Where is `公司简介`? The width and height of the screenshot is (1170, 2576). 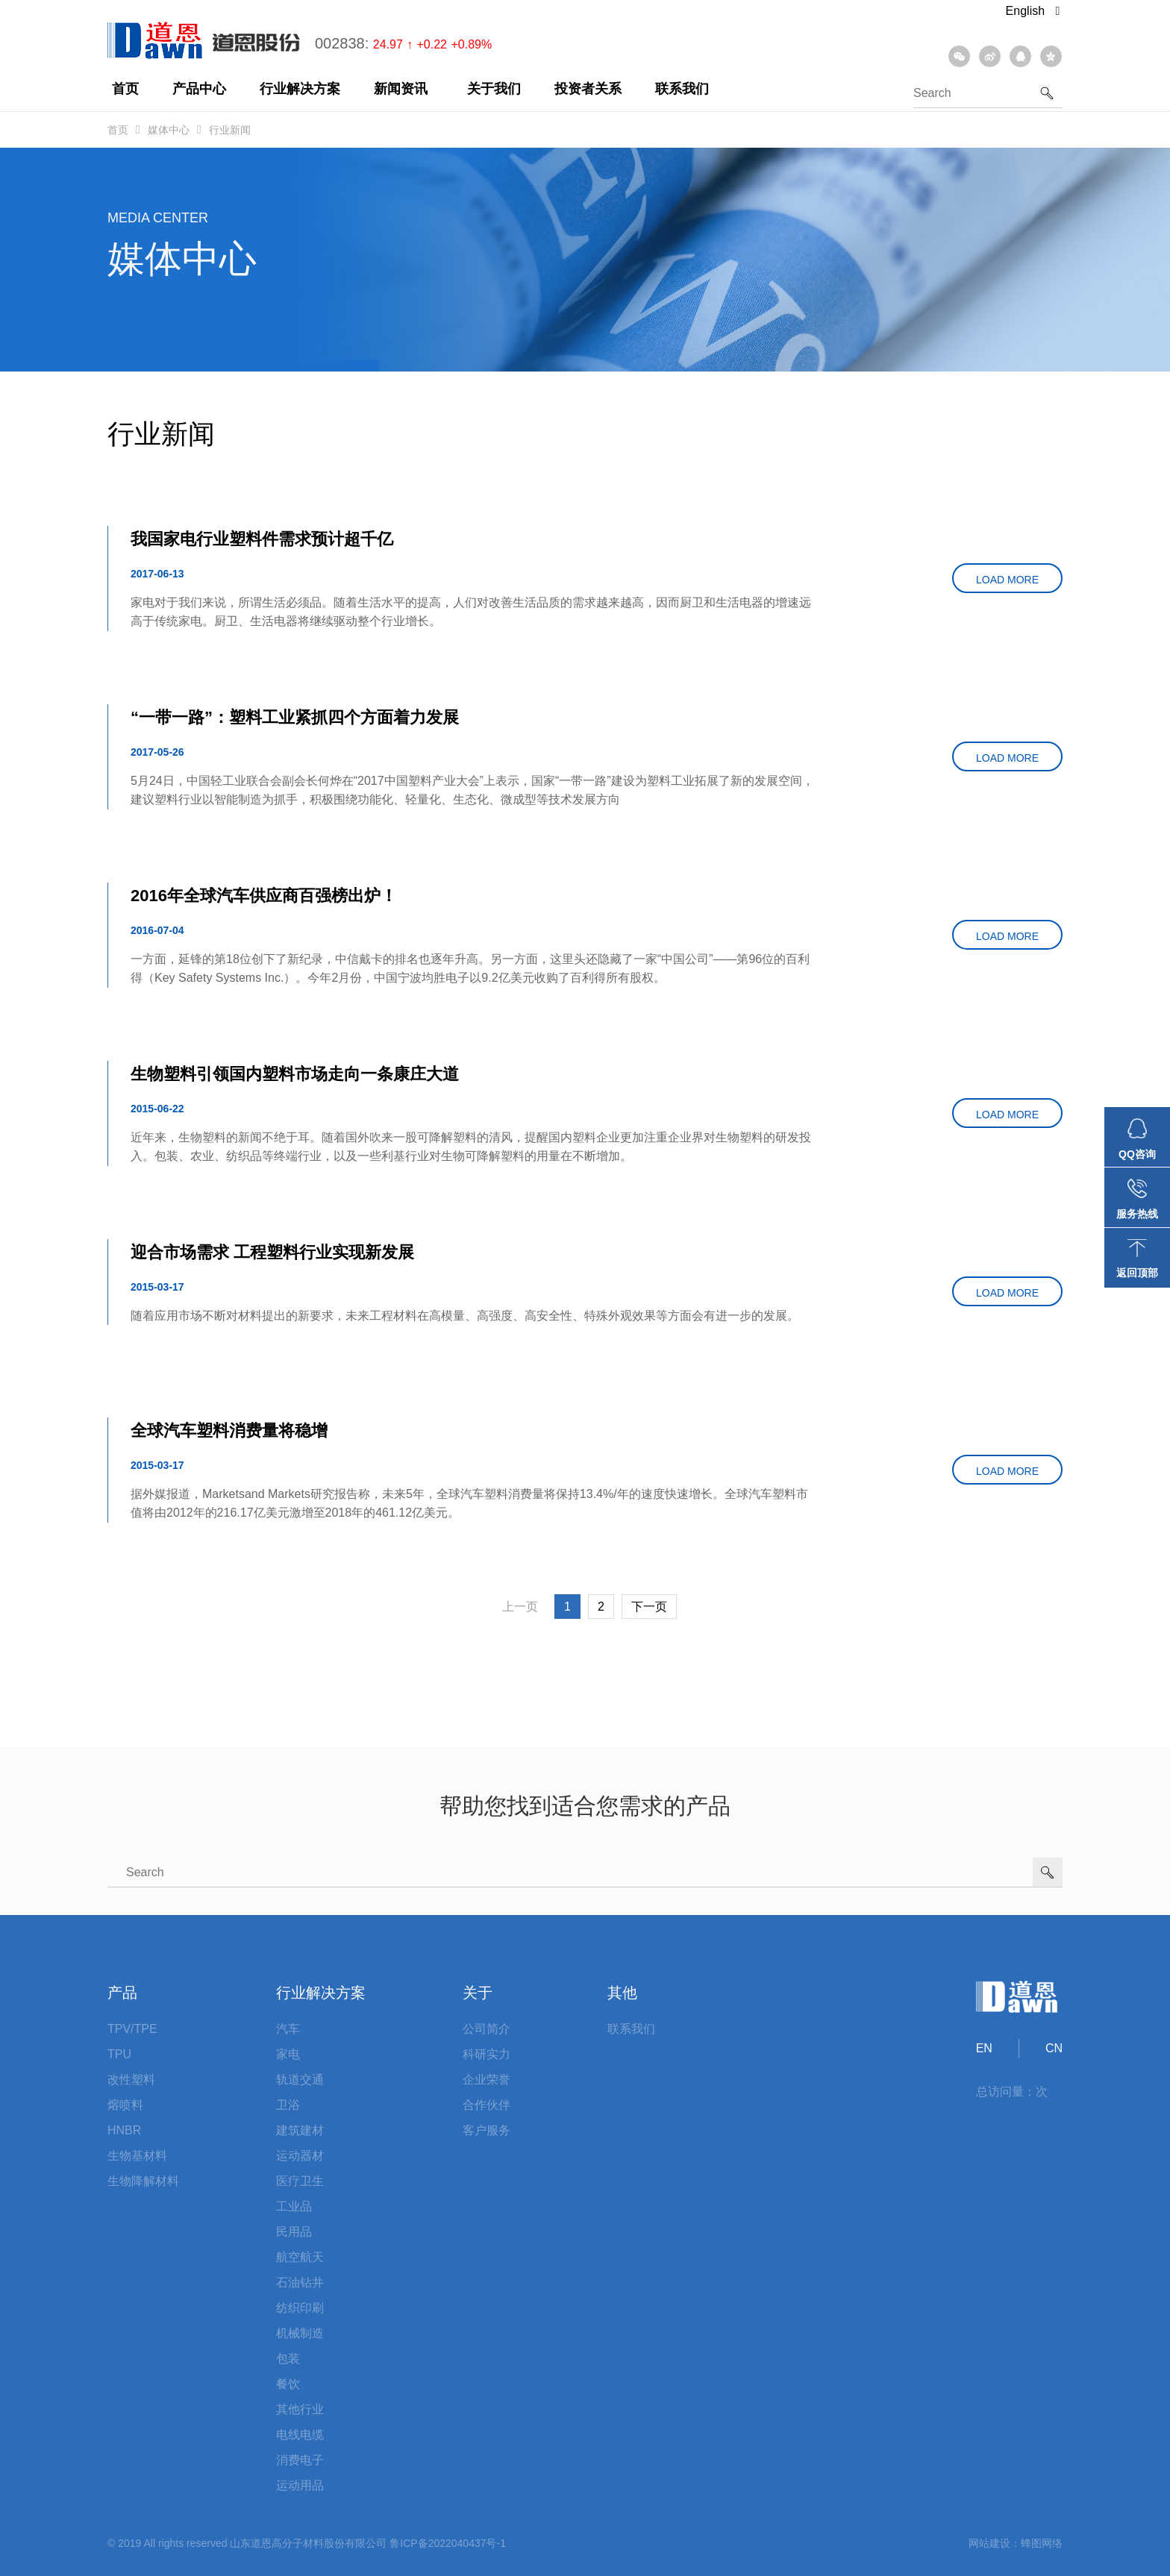 公司简介 is located at coordinates (486, 2028).